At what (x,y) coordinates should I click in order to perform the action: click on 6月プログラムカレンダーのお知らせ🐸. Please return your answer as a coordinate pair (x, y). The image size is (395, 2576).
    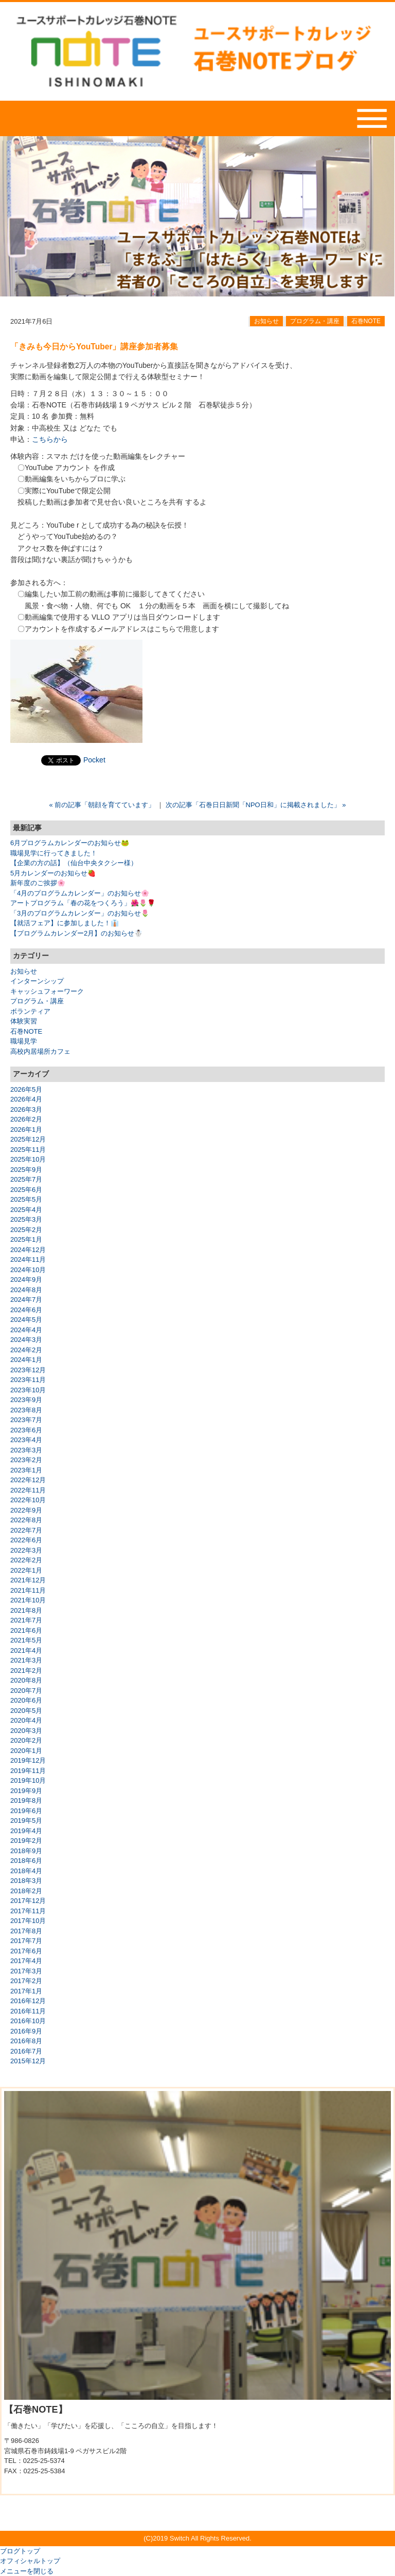
    Looking at the image, I should click on (69, 843).